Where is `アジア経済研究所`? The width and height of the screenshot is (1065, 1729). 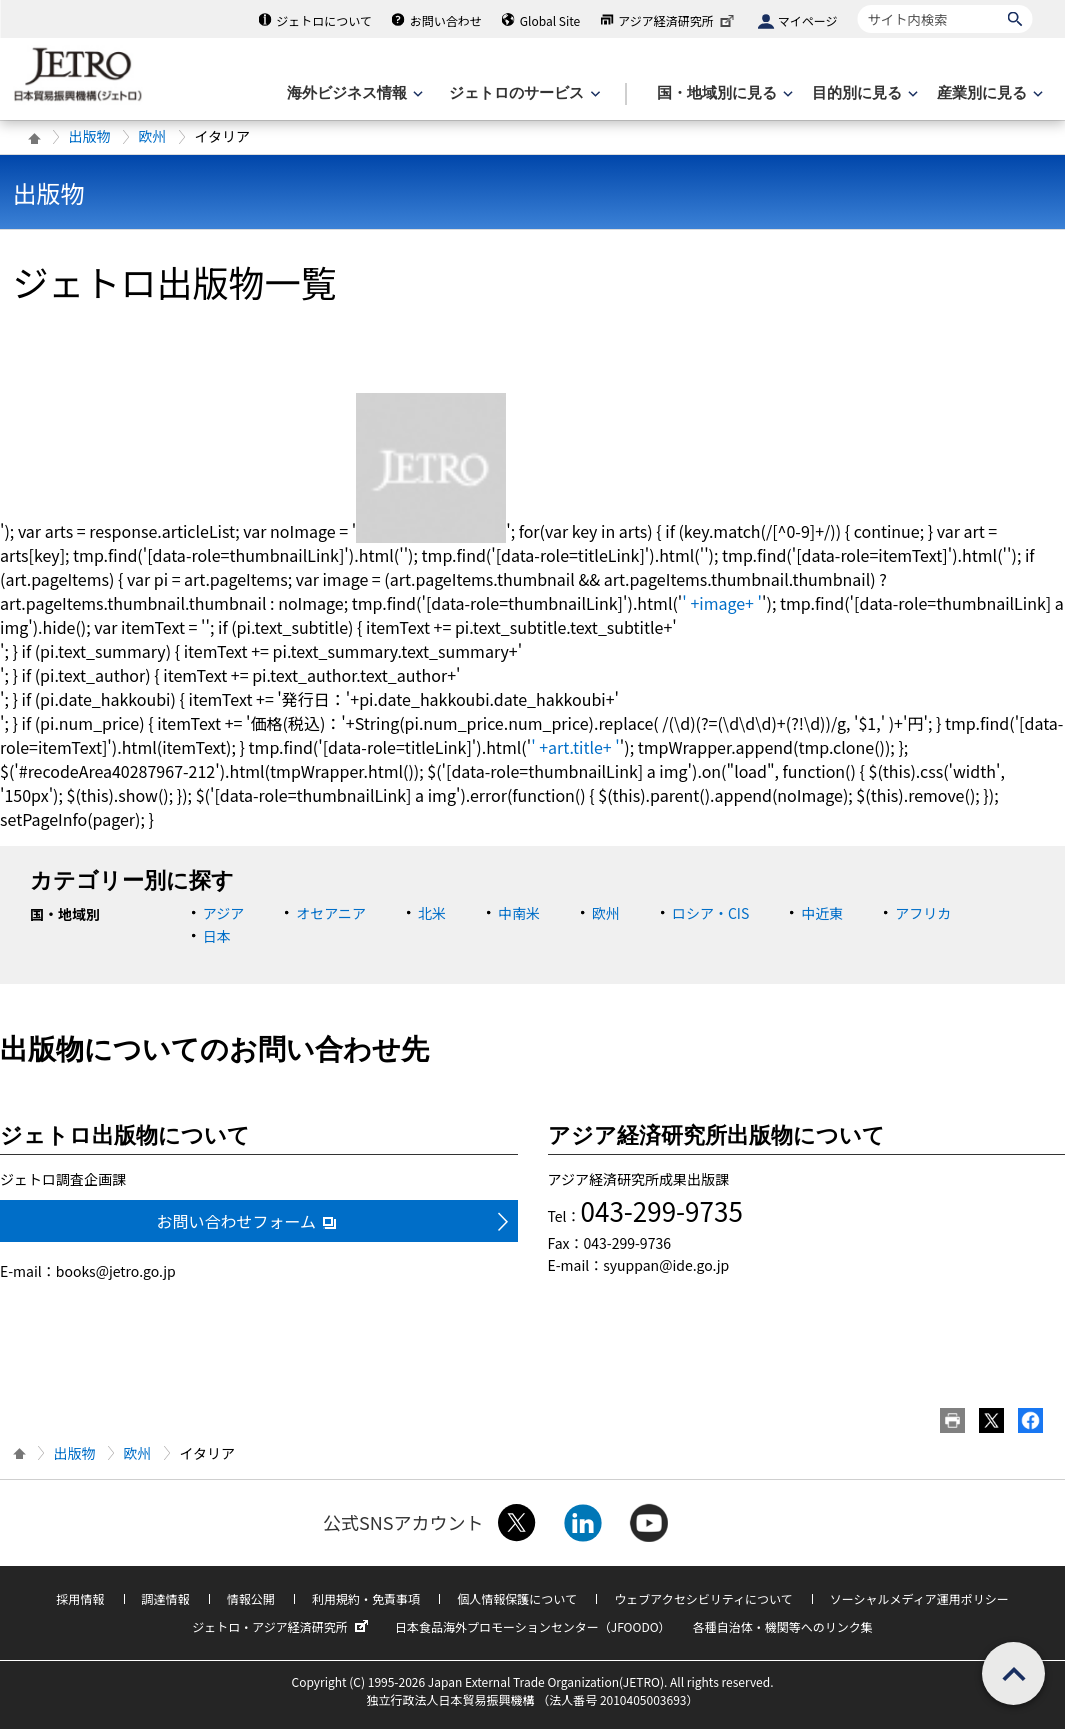
アジア経済研究所 is located at coordinates (678, 20).